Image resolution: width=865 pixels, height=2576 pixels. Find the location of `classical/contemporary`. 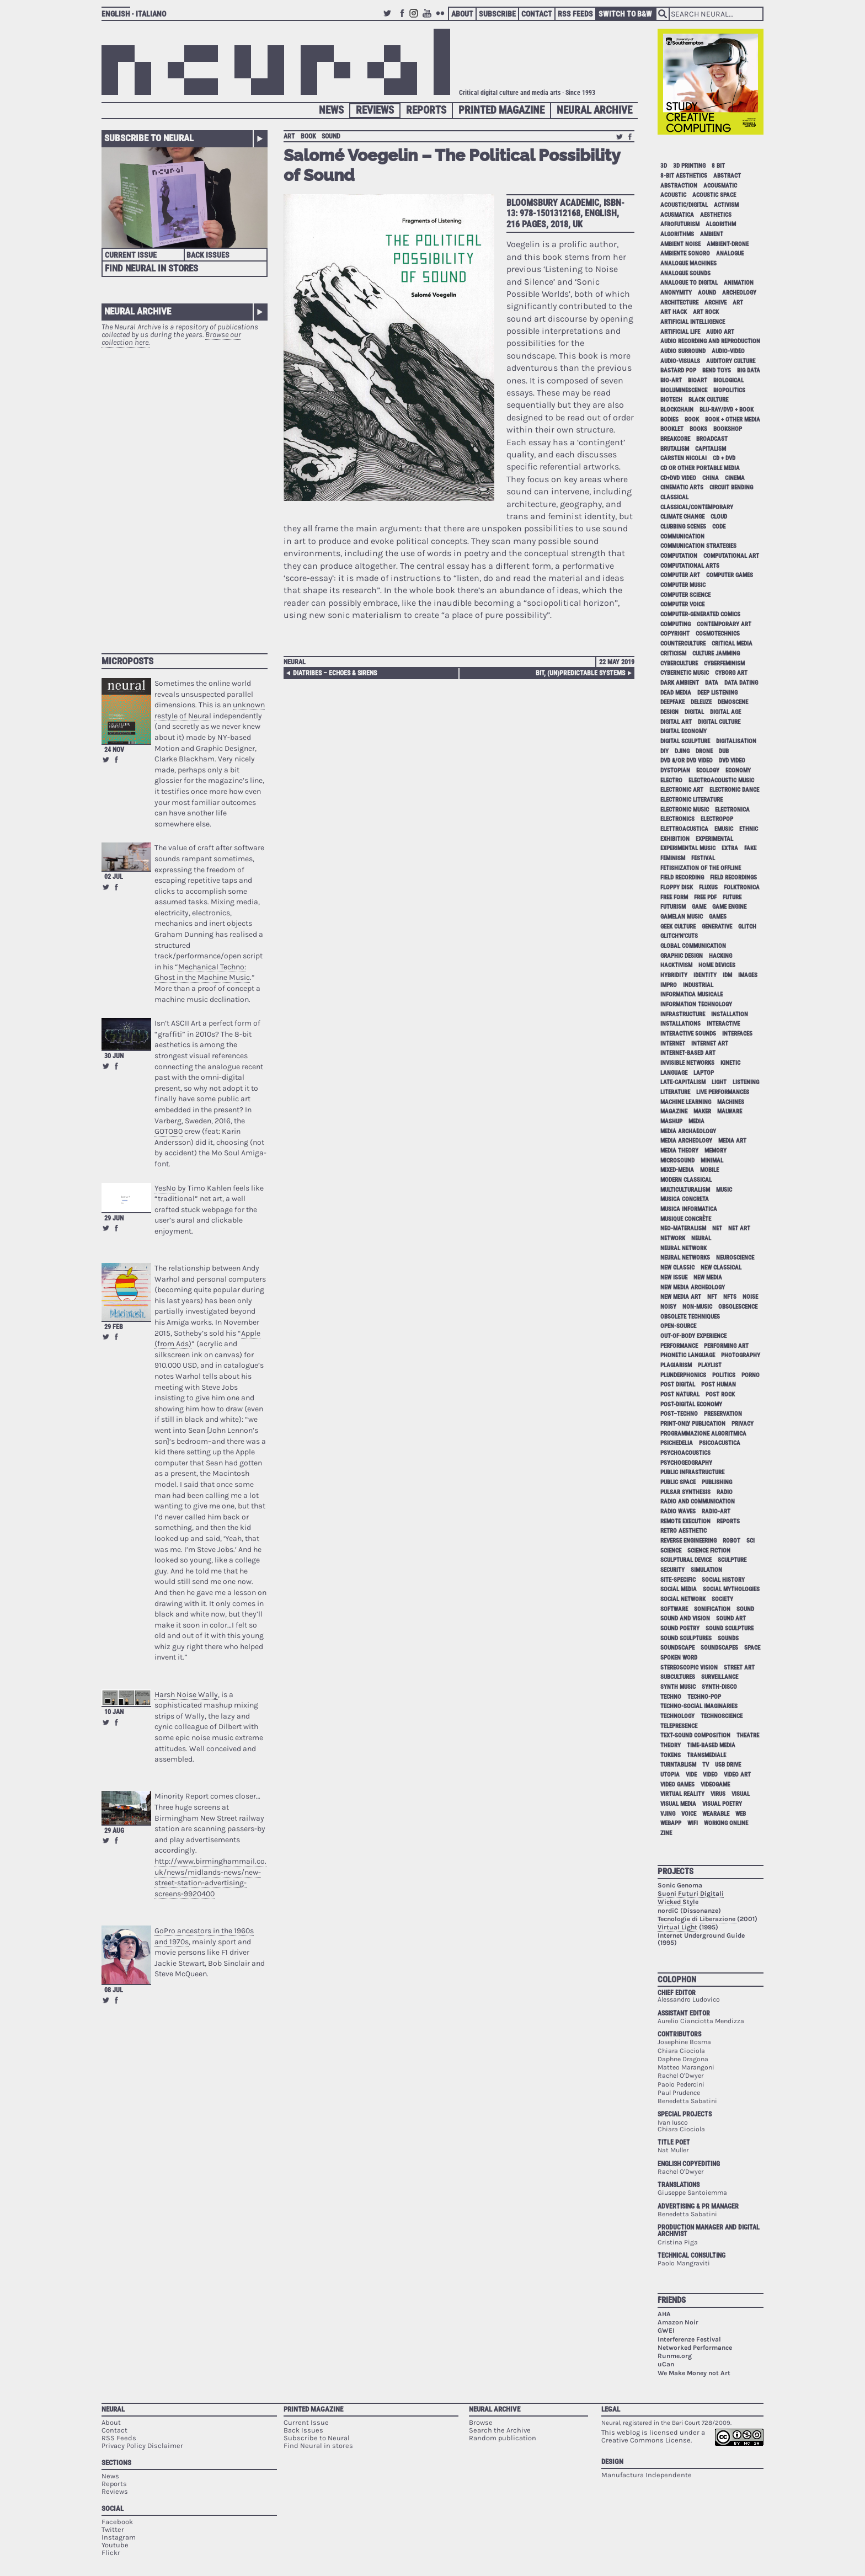

classical/contemporary is located at coordinates (696, 507).